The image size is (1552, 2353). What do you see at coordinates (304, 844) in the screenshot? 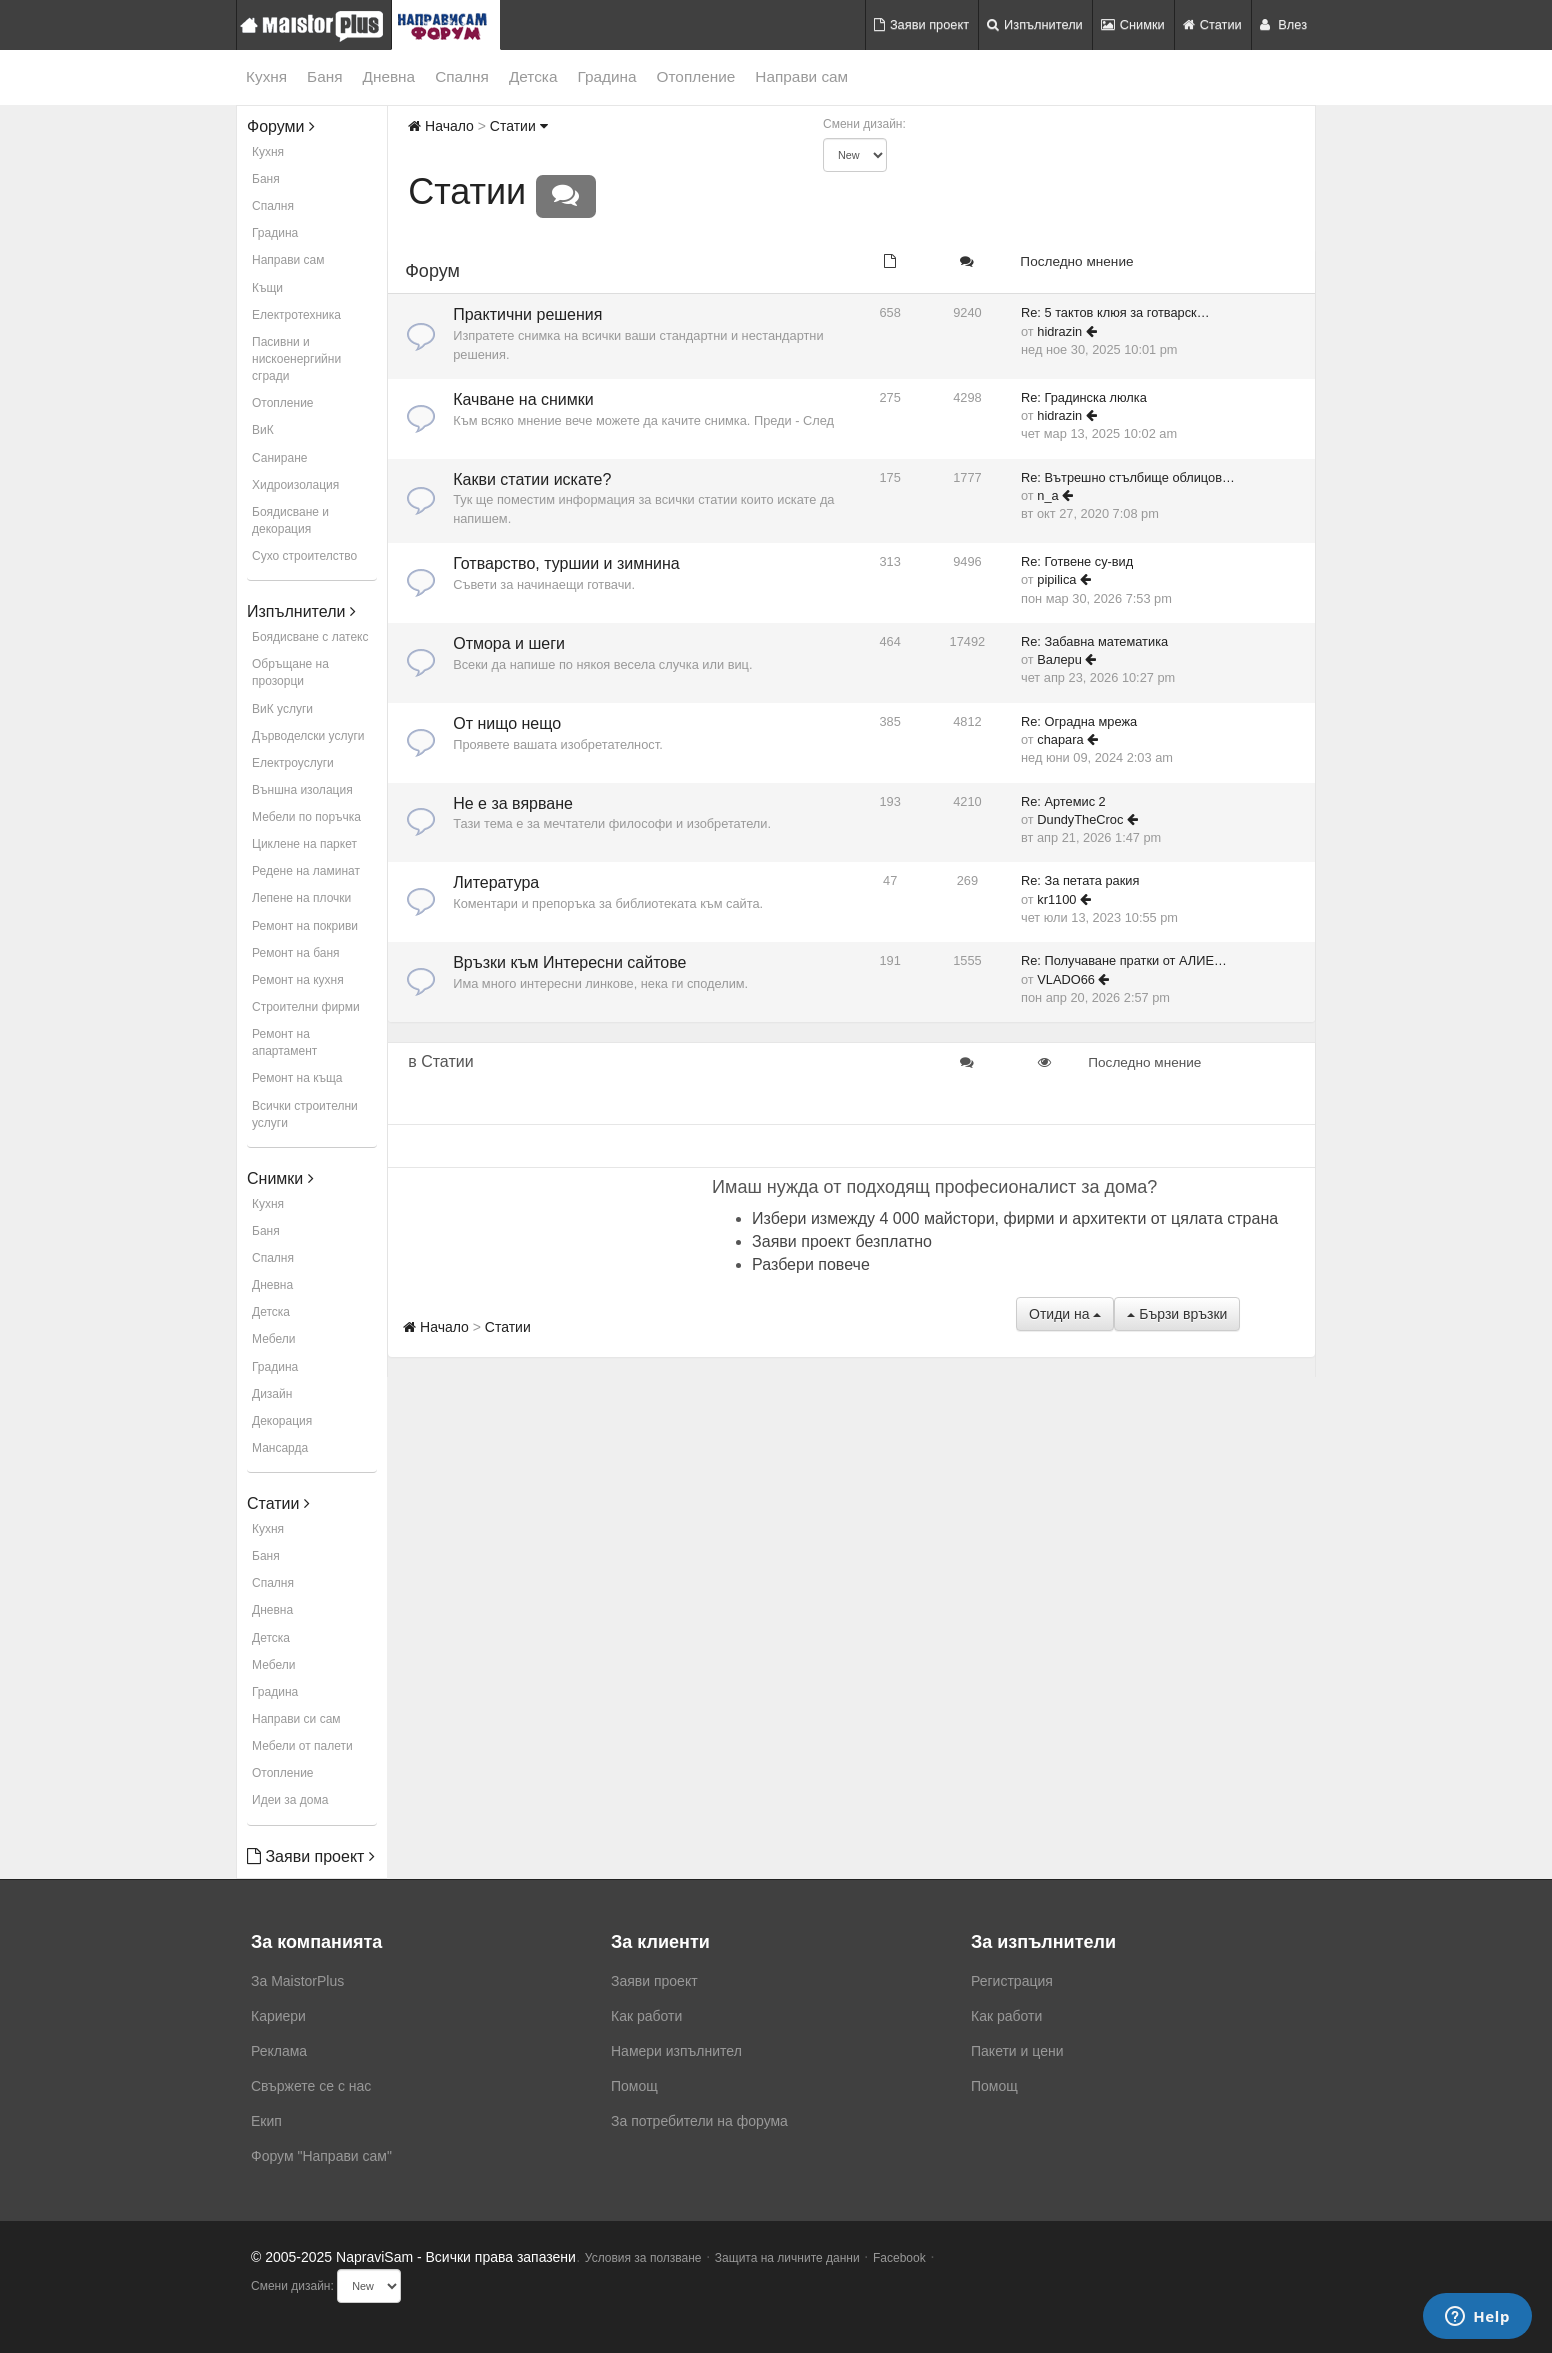
I see `Циклене на паркет` at bounding box center [304, 844].